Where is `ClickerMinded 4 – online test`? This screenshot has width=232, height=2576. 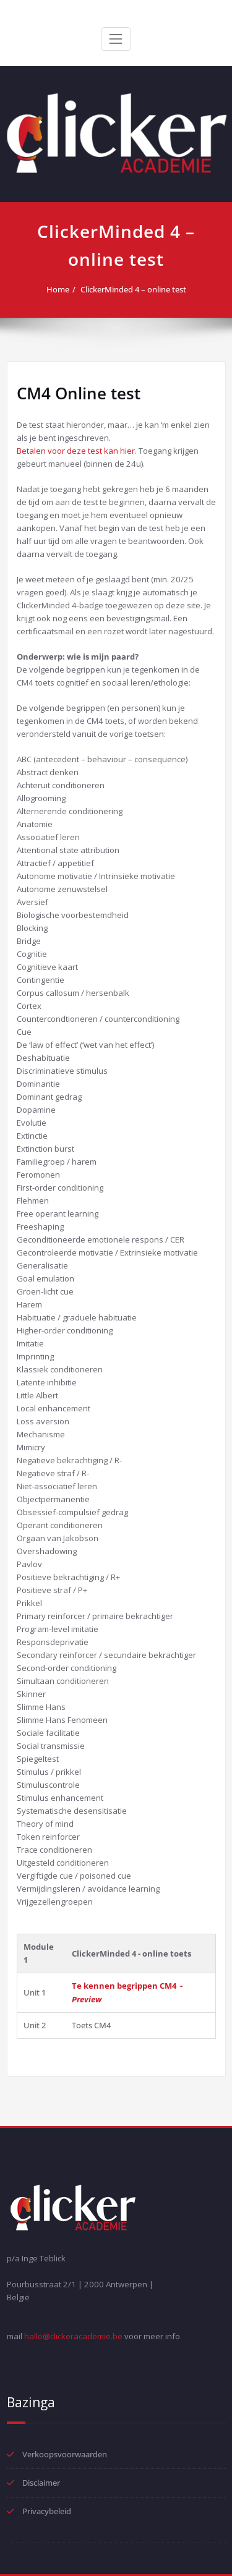 ClickerMinded 4 – online test is located at coordinates (133, 289).